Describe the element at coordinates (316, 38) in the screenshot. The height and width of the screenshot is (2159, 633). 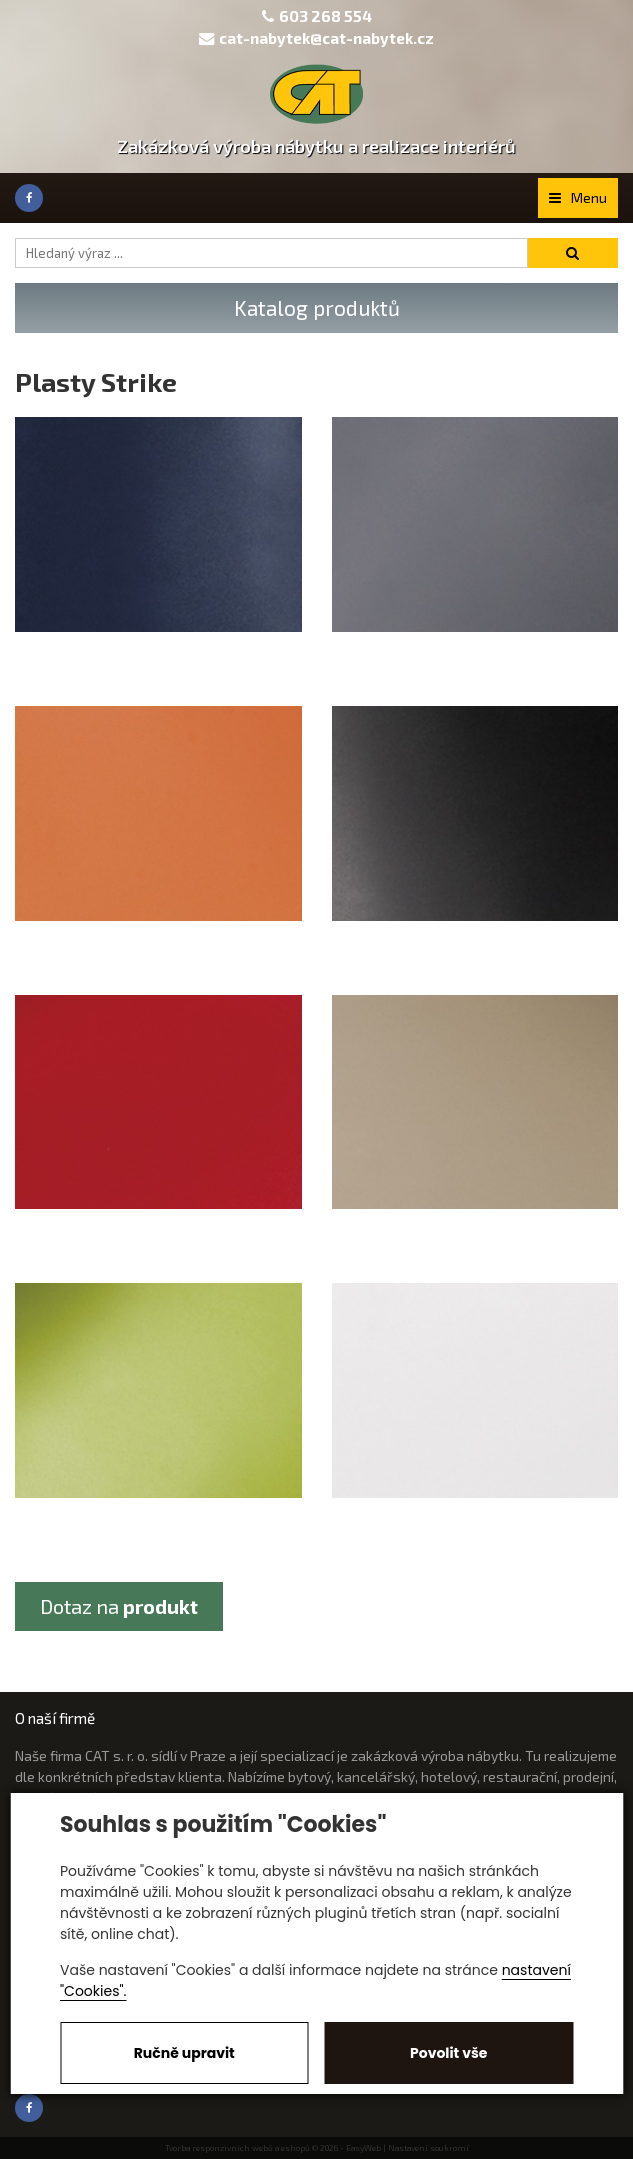
I see `cat-nabytek@cat-nabytek.cz` at that location.